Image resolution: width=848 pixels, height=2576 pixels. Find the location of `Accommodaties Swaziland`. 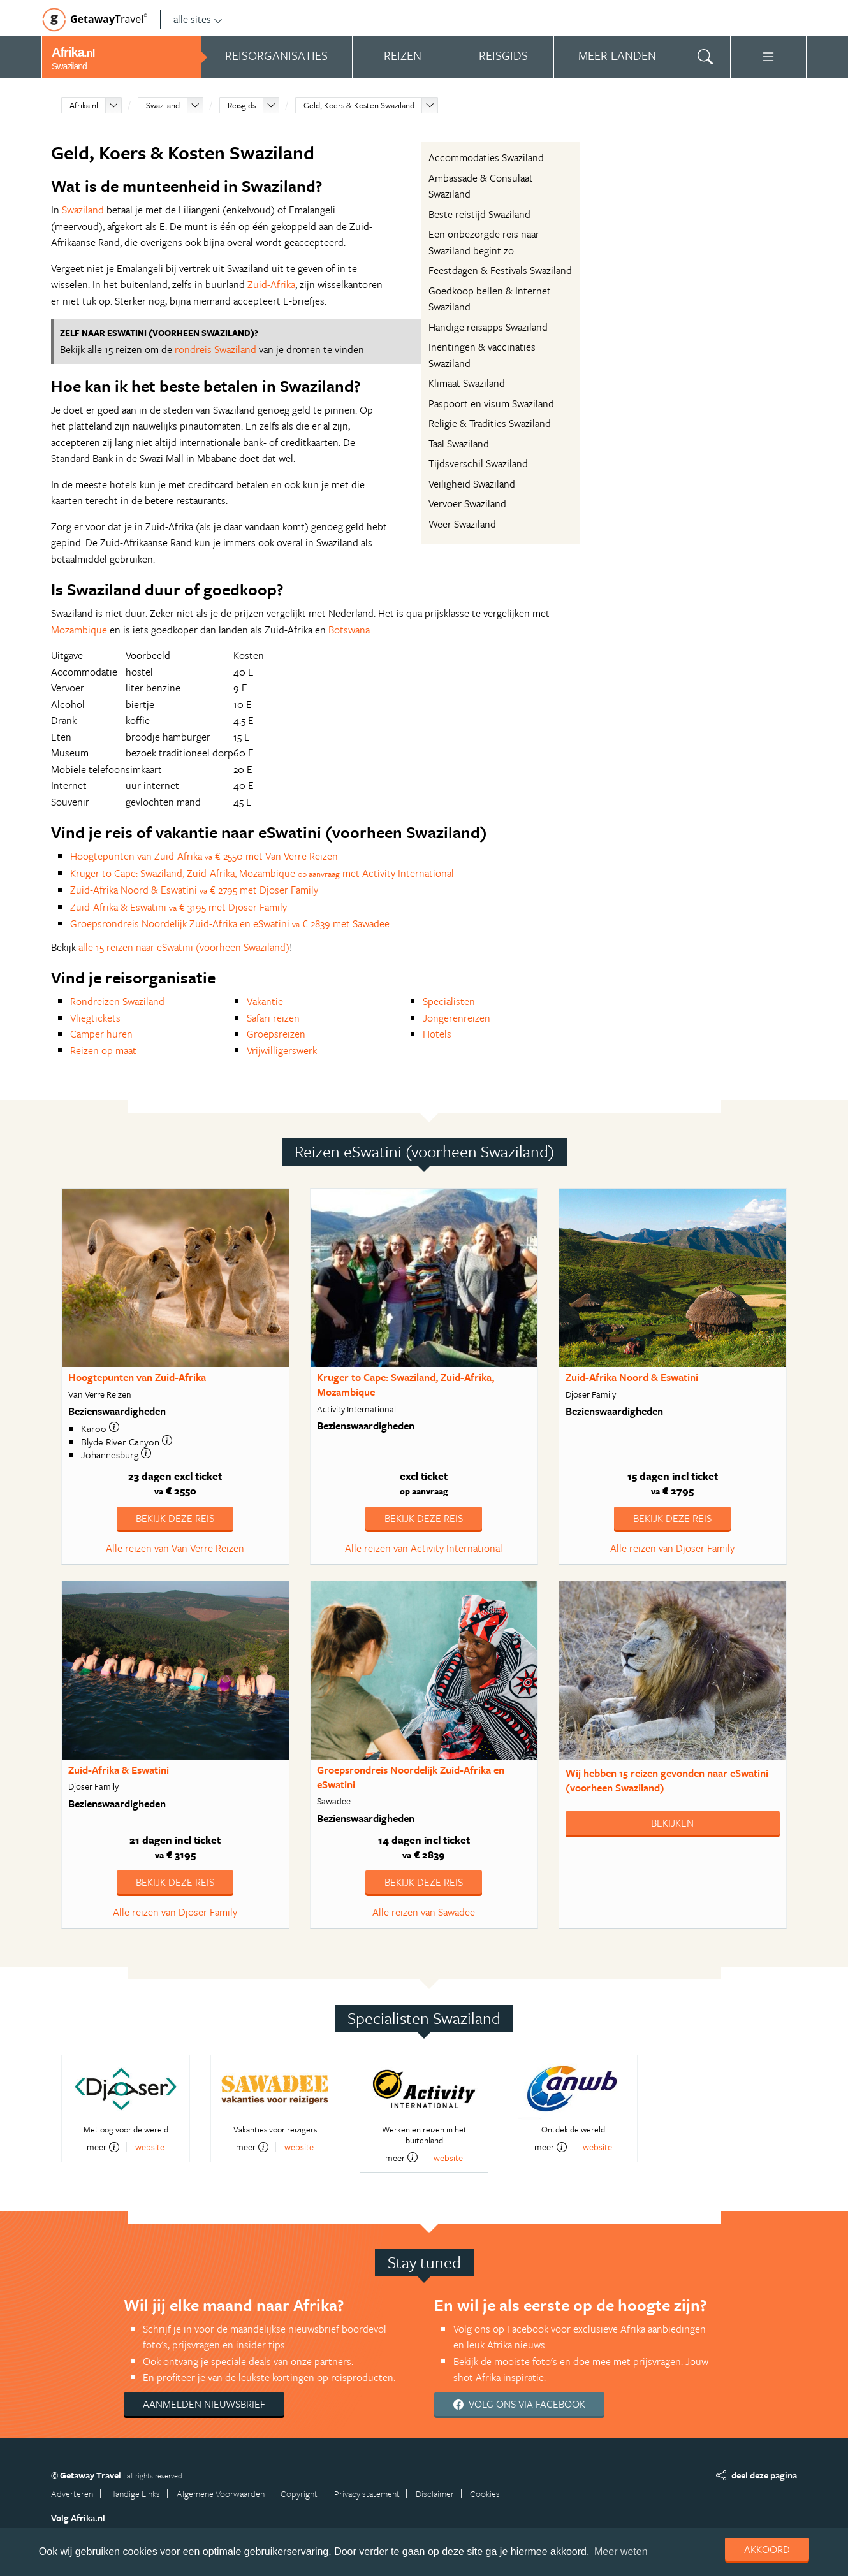

Accommodaties Swaziland is located at coordinates (486, 157).